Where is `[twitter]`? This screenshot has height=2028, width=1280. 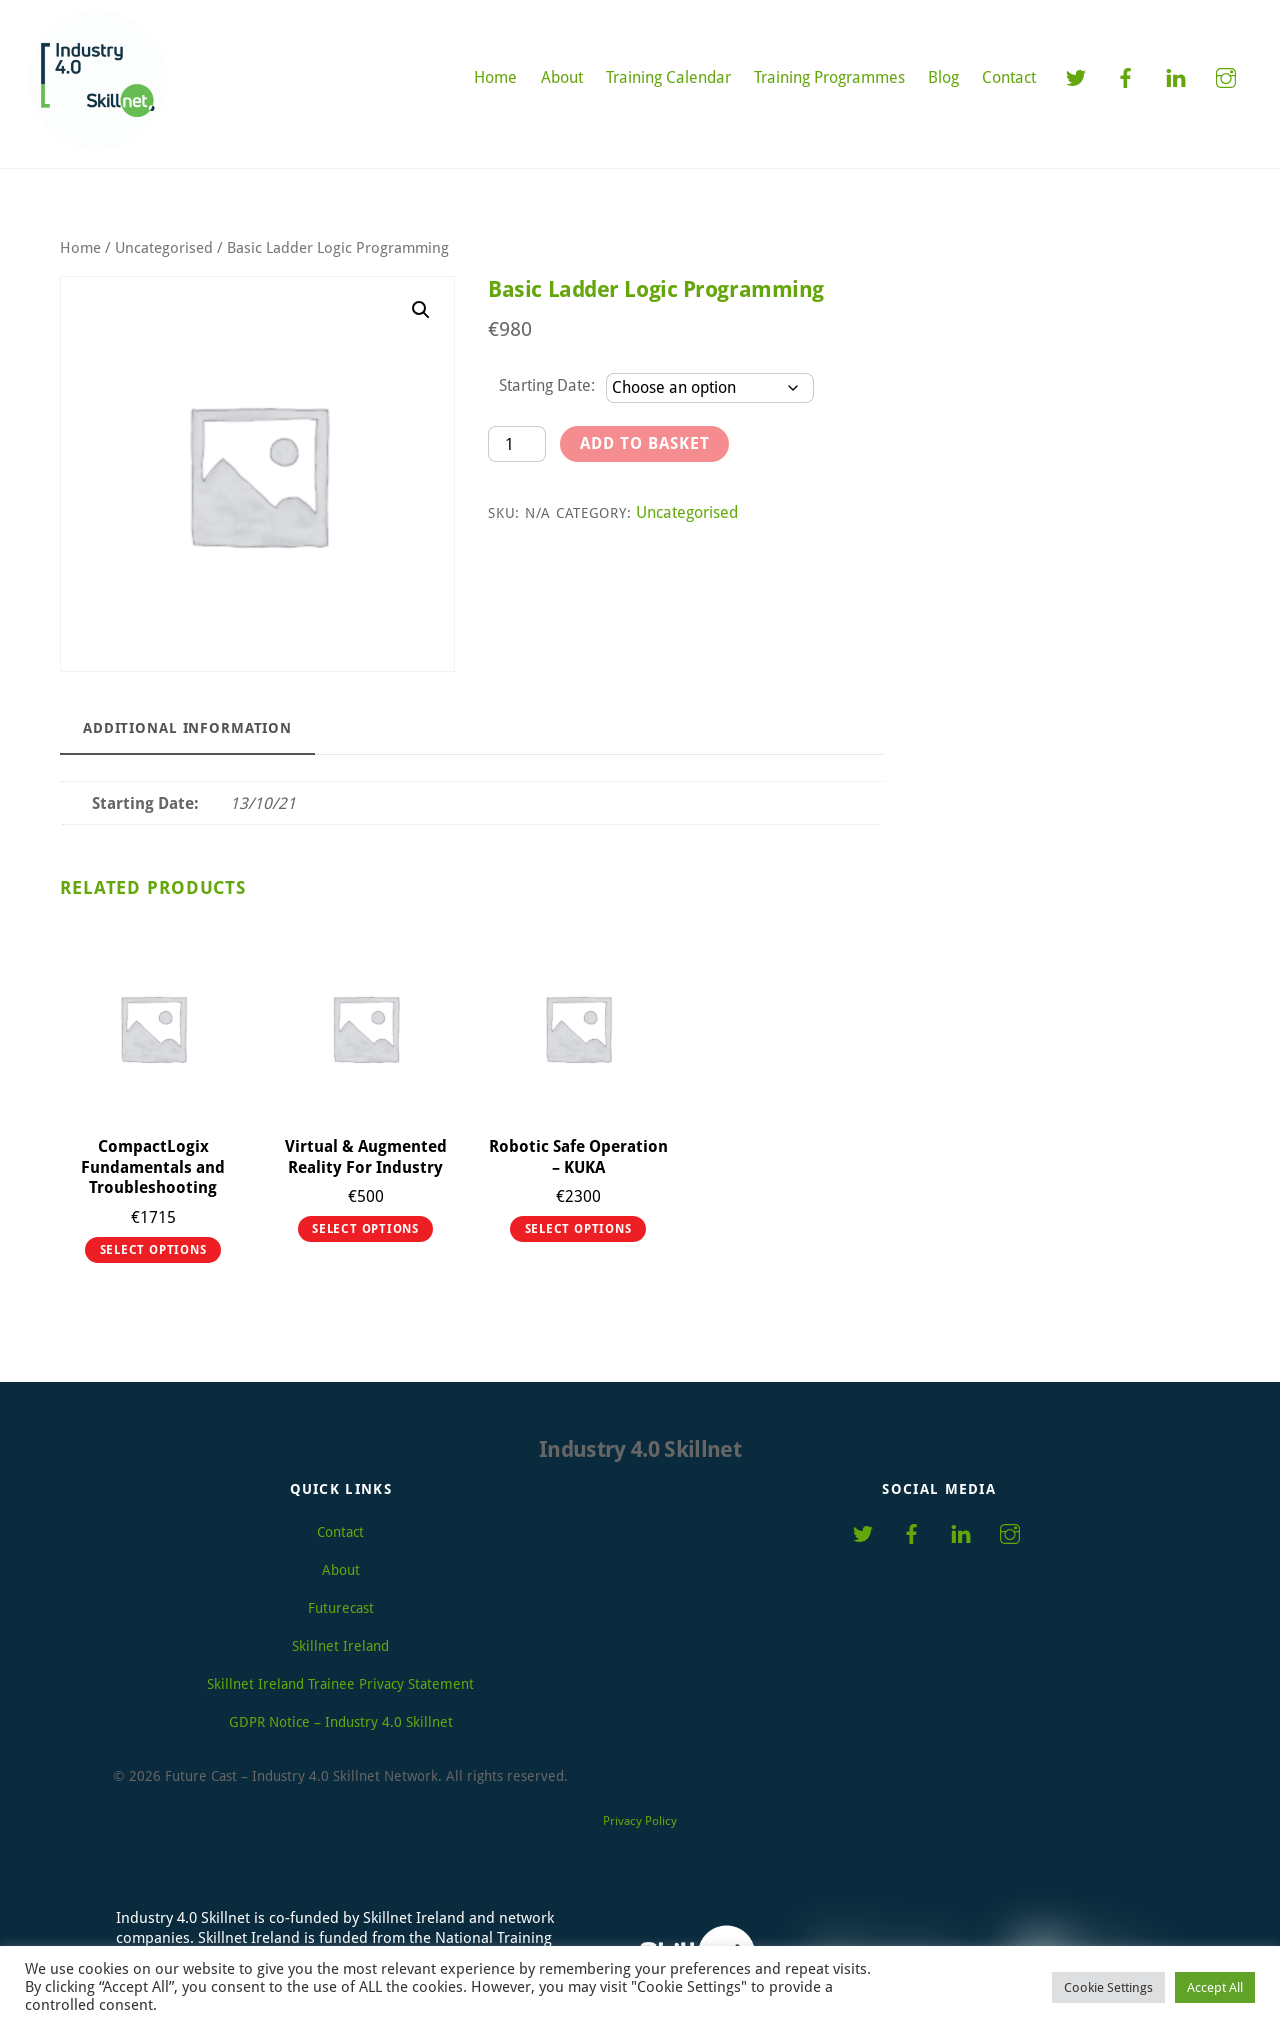 [twitter] is located at coordinates (1076, 76).